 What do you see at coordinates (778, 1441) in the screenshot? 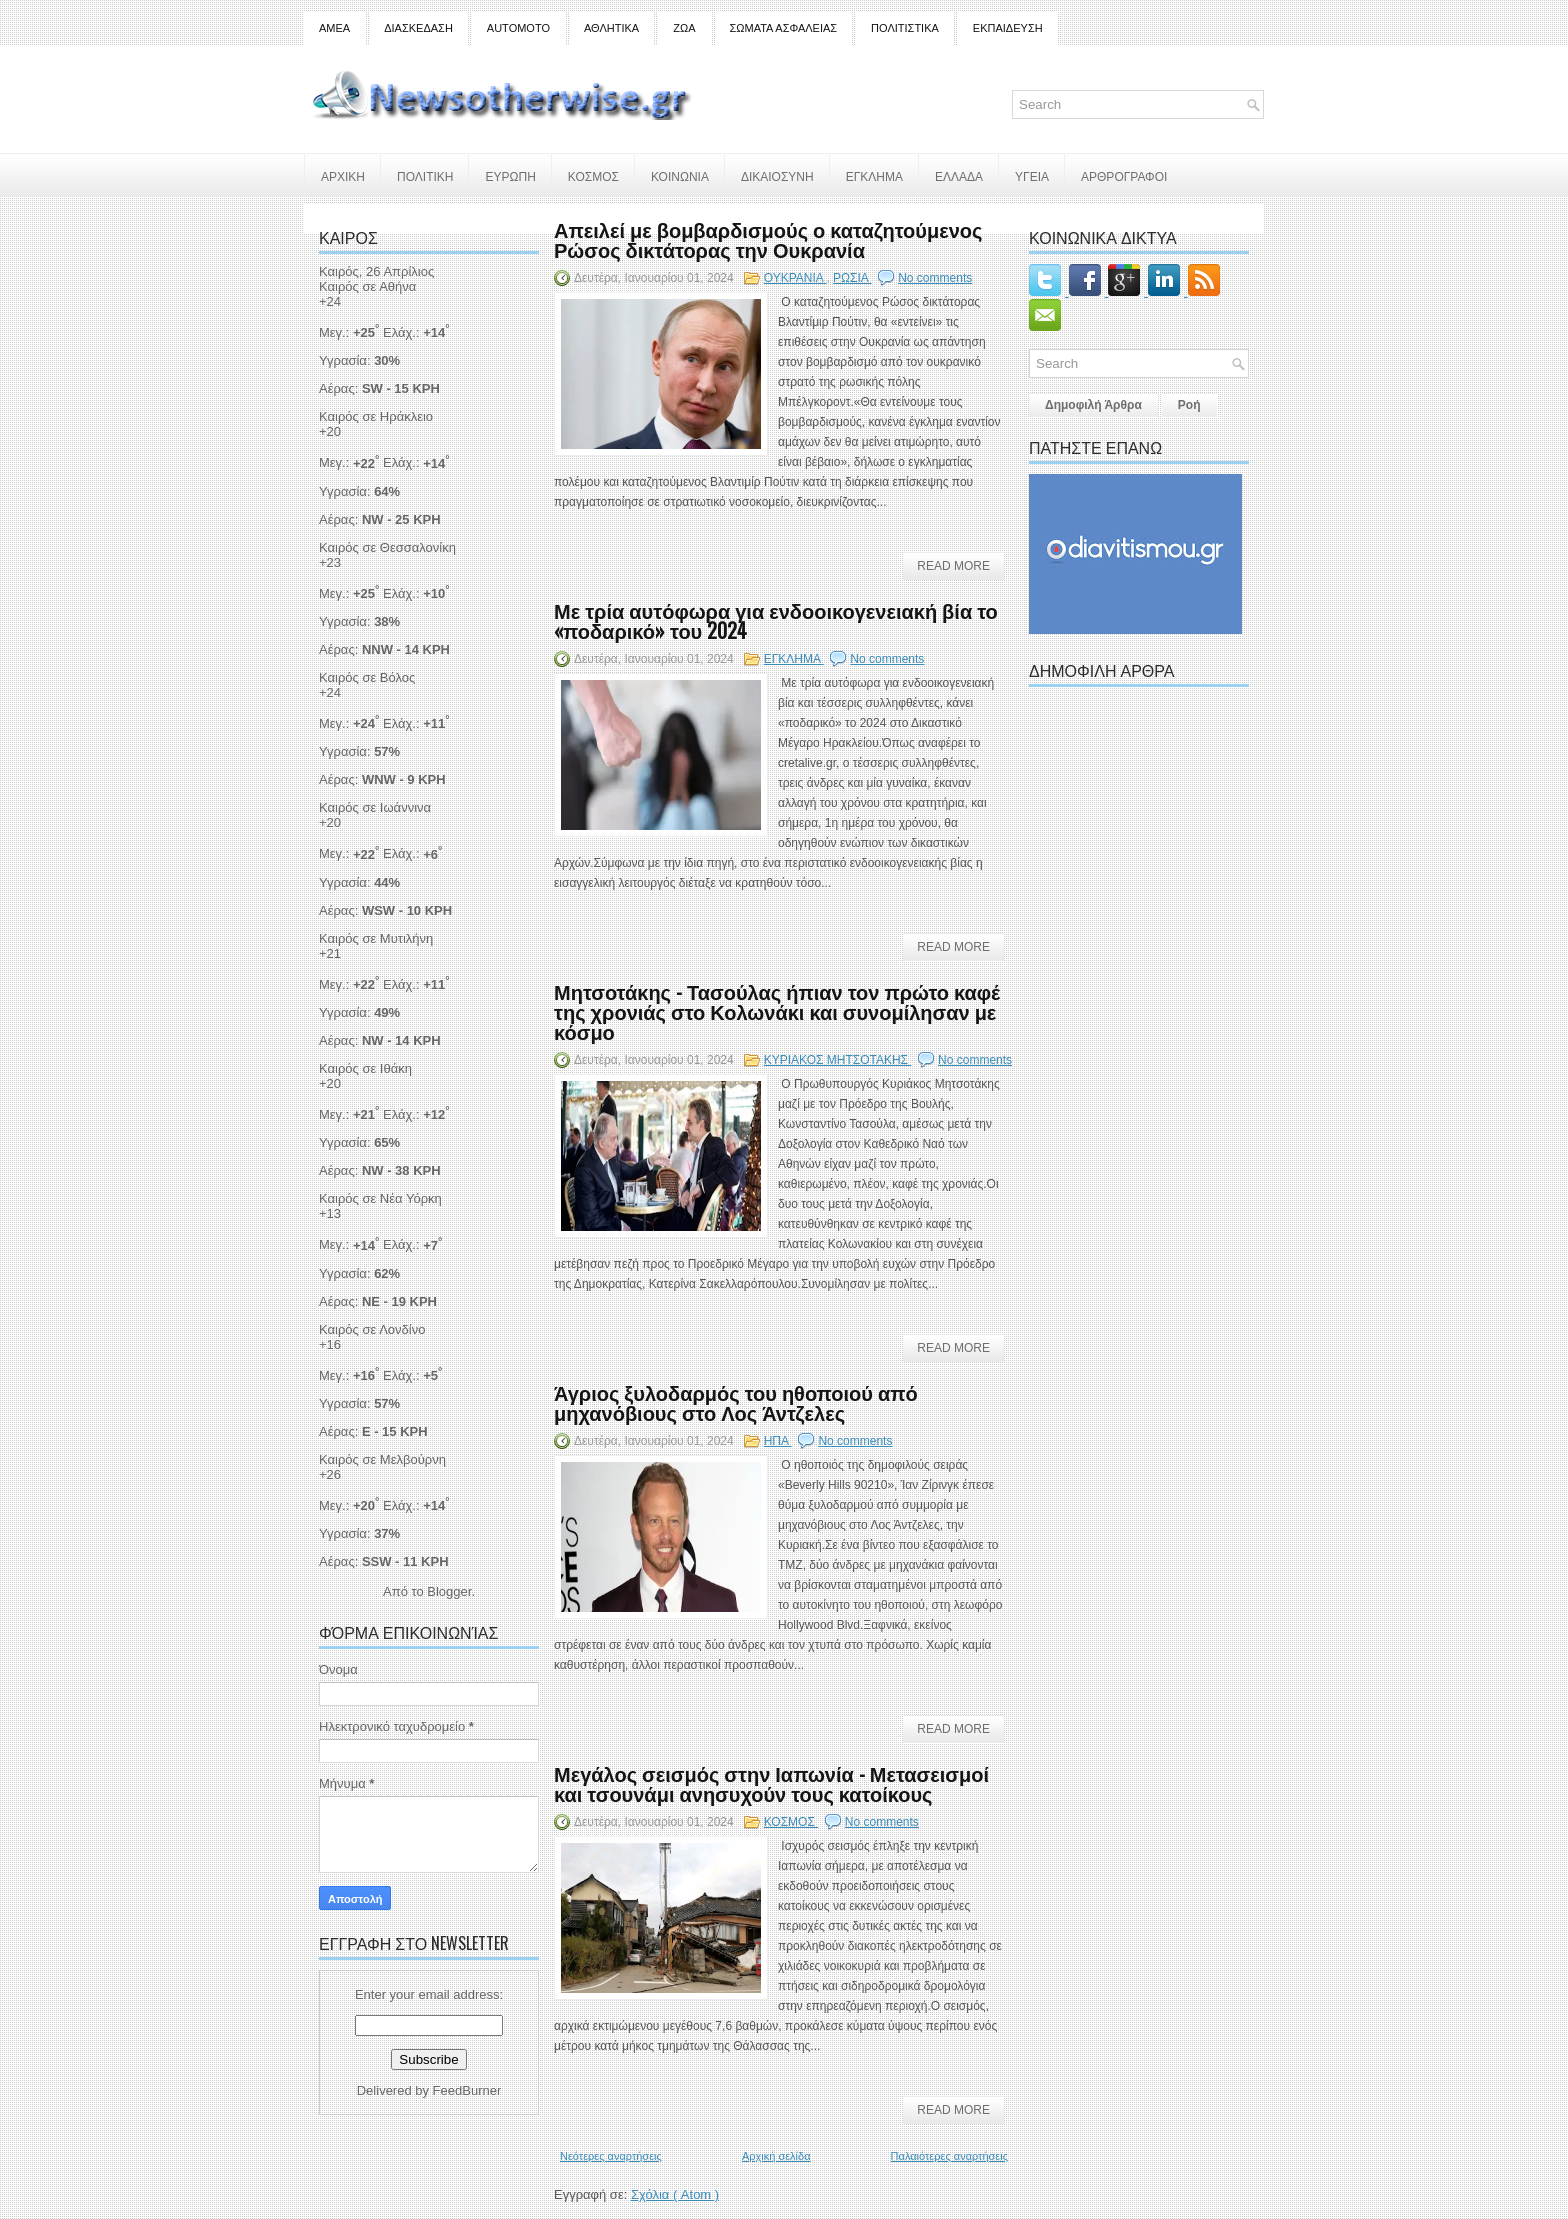
I see `ΗΠΑ` at bounding box center [778, 1441].